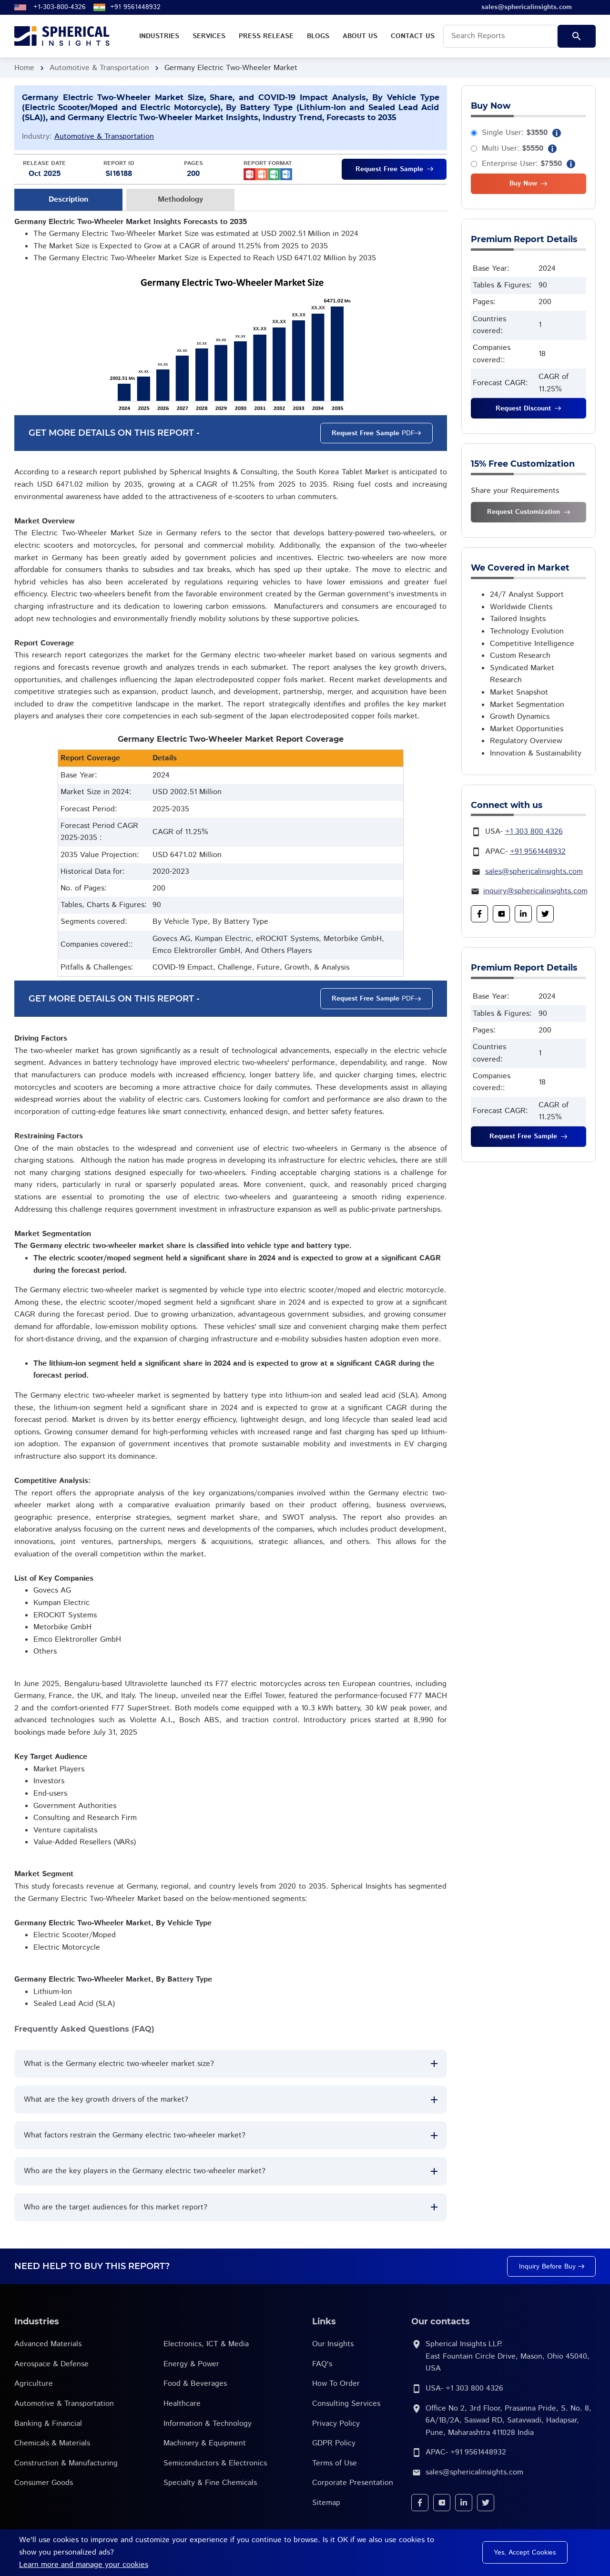  I want to click on +1 303 800 4326, so click(534, 831).